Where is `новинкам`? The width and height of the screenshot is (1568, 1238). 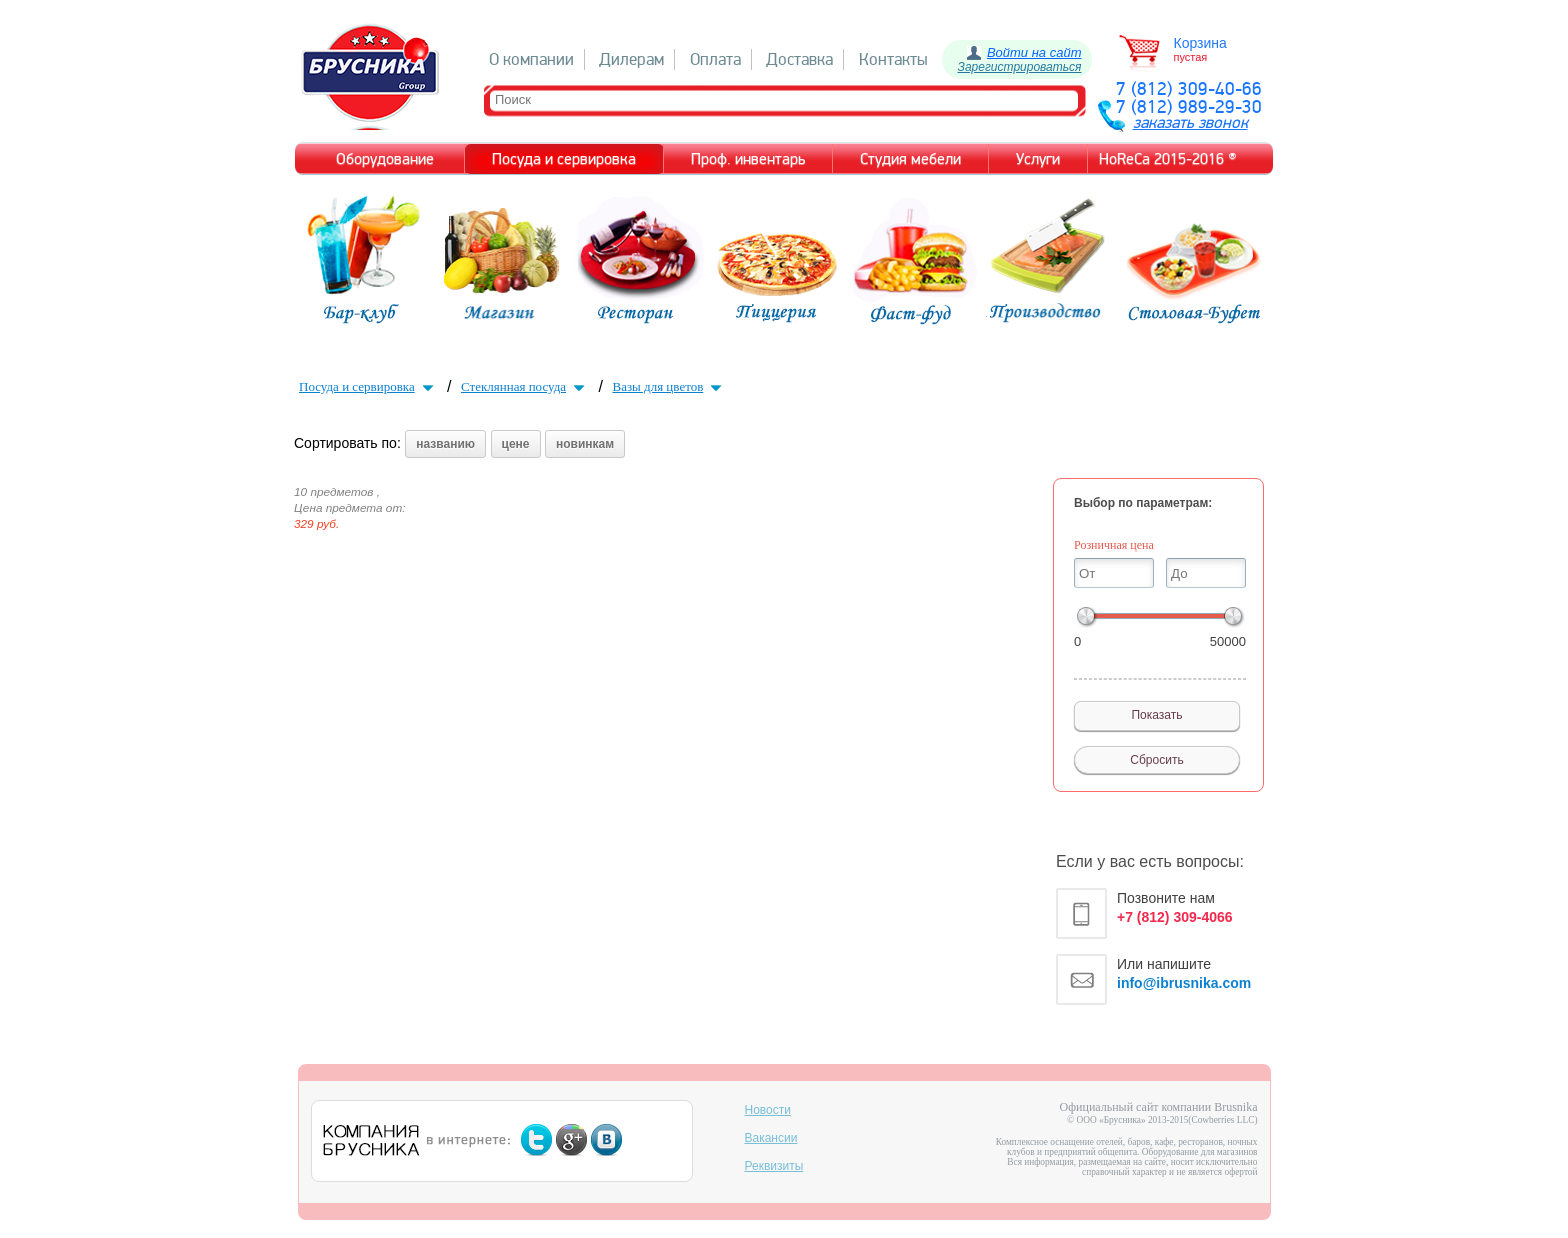 новинкам is located at coordinates (585, 444).